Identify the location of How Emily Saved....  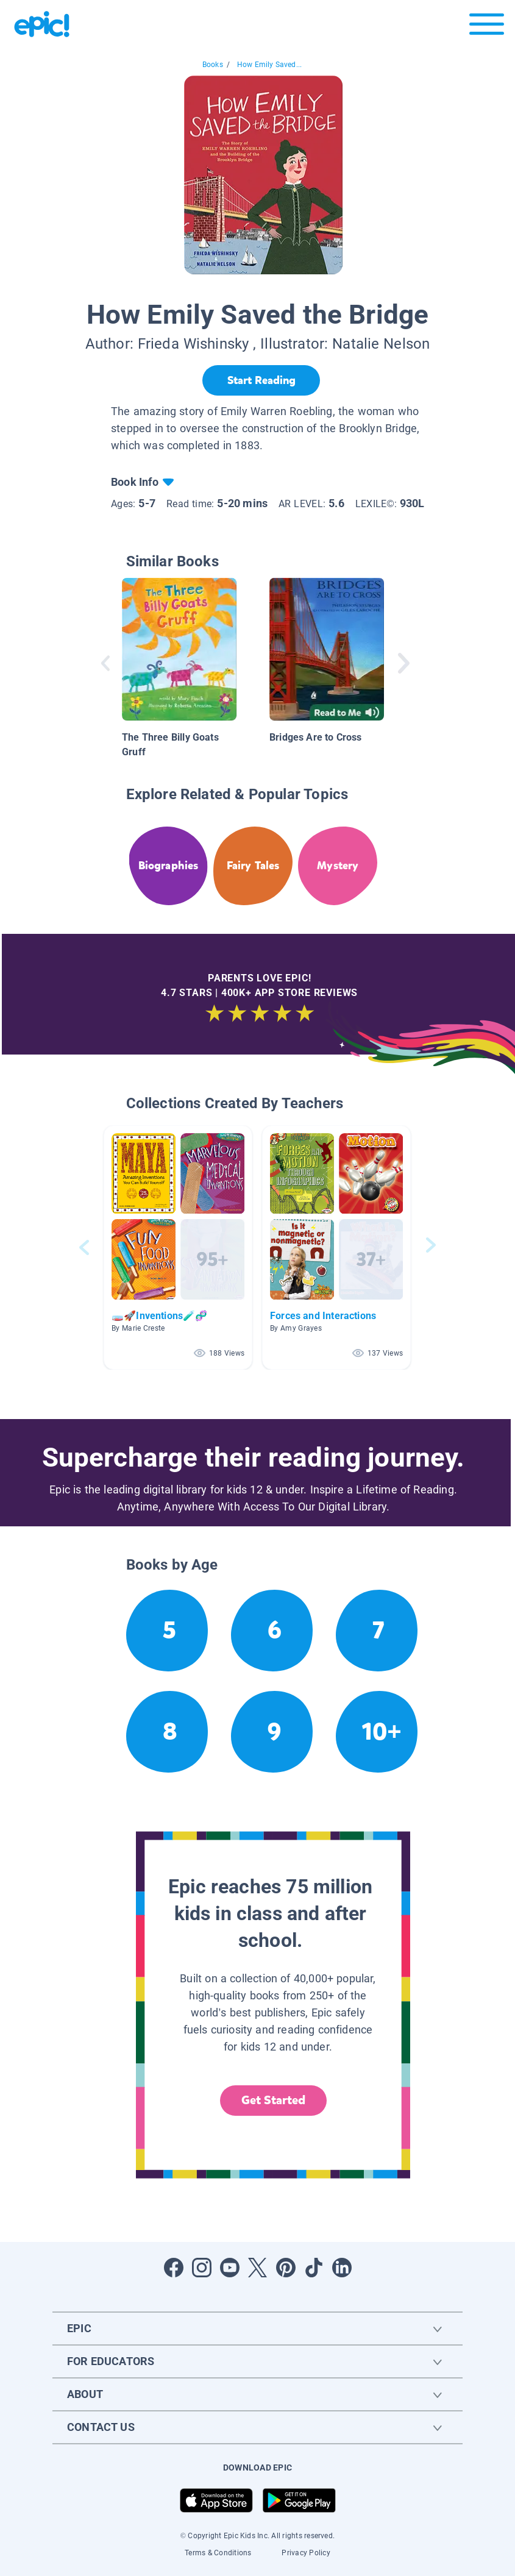
(269, 64).